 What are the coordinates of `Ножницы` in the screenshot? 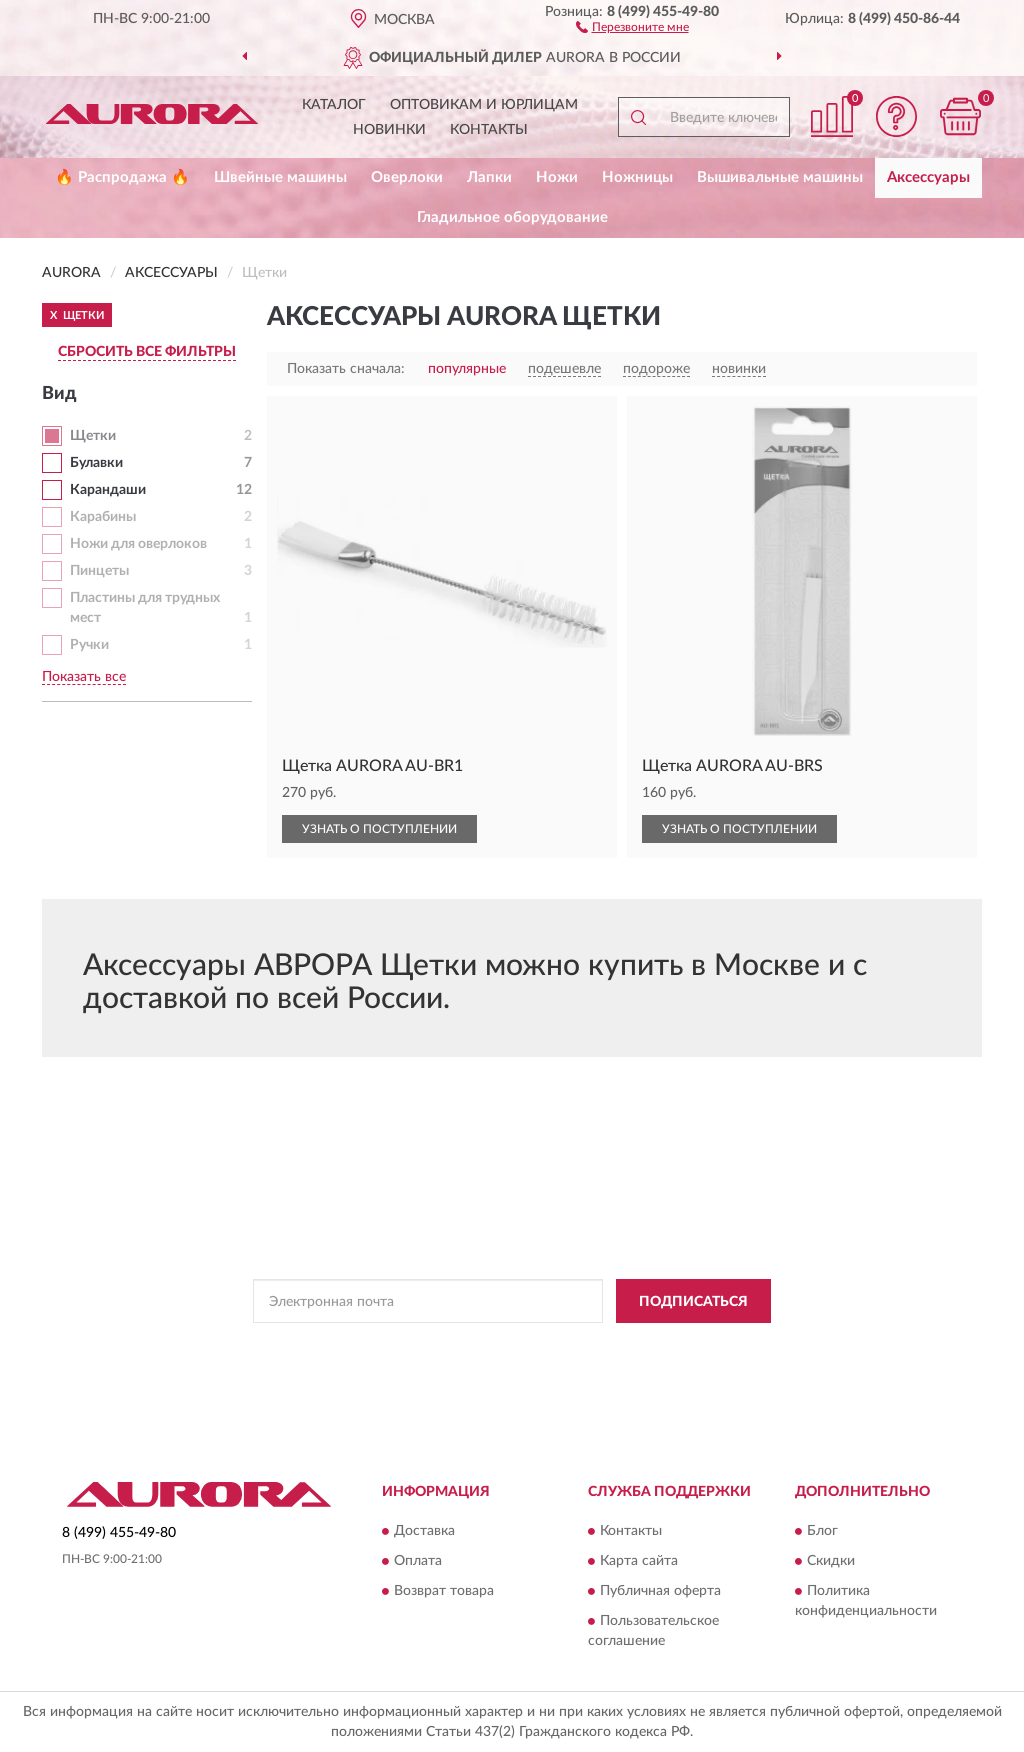 It's located at (637, 177).